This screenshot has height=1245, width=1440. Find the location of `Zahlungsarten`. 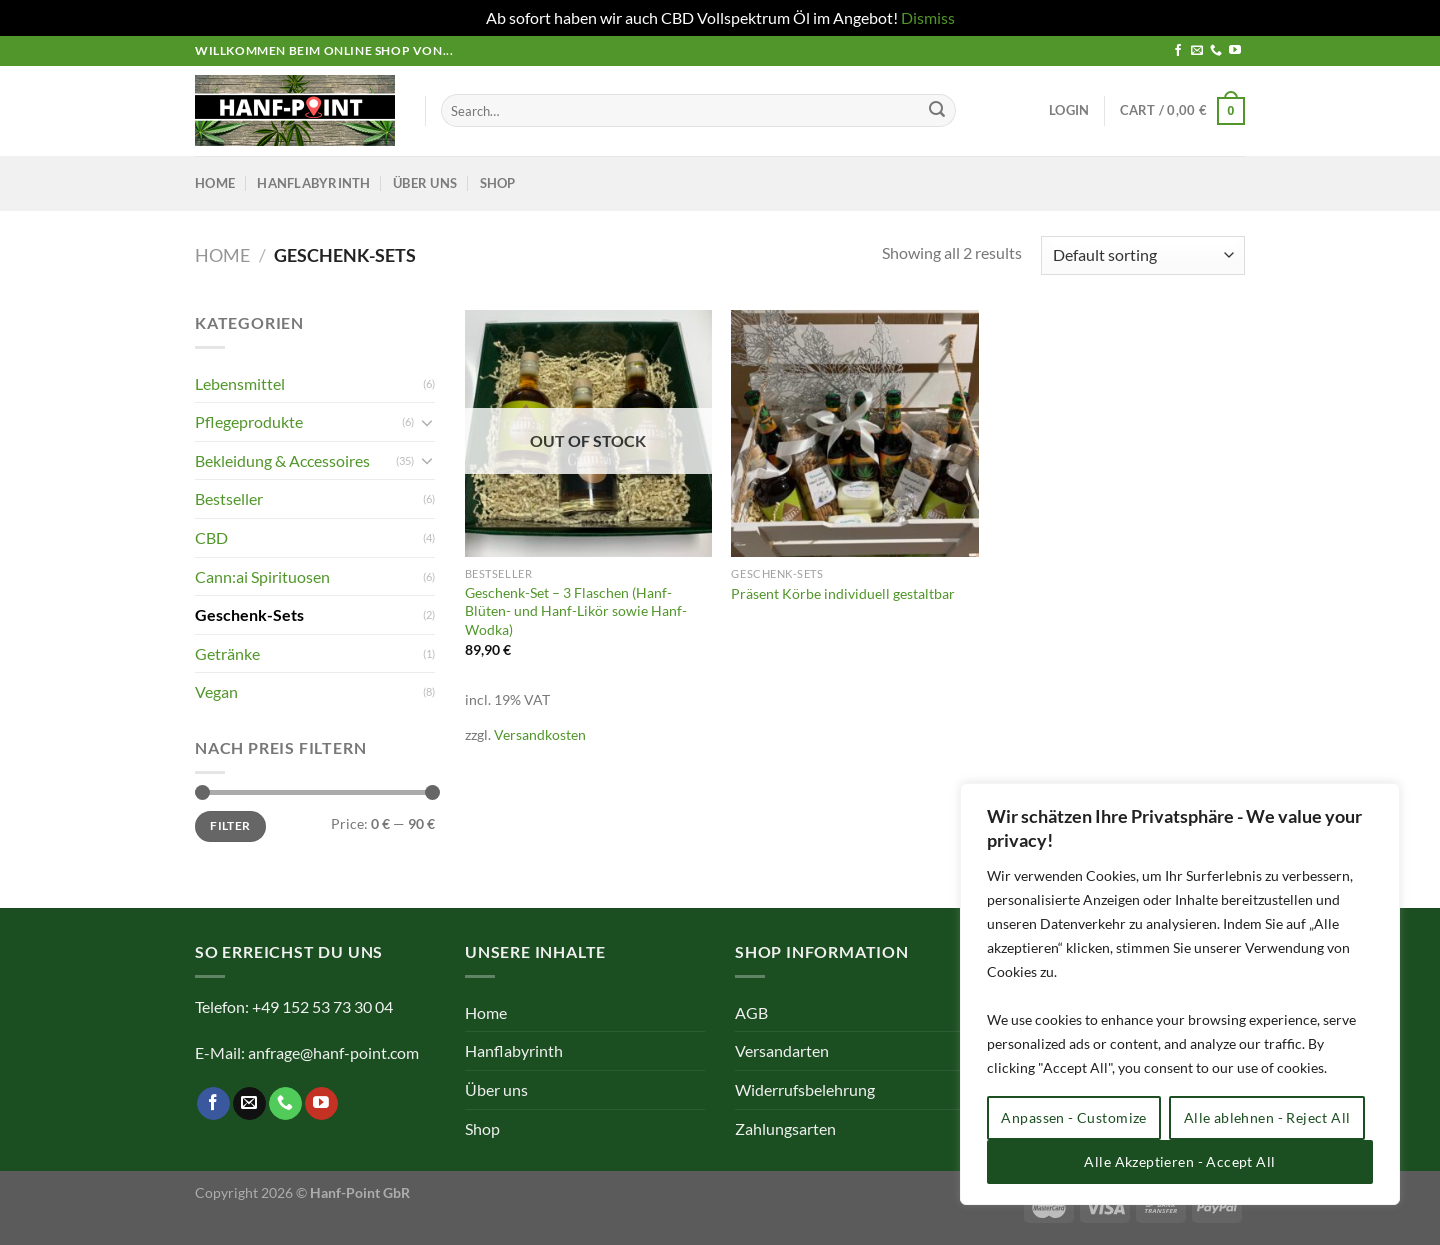

Zahlungsarten is located at coordinates (785, 1128).